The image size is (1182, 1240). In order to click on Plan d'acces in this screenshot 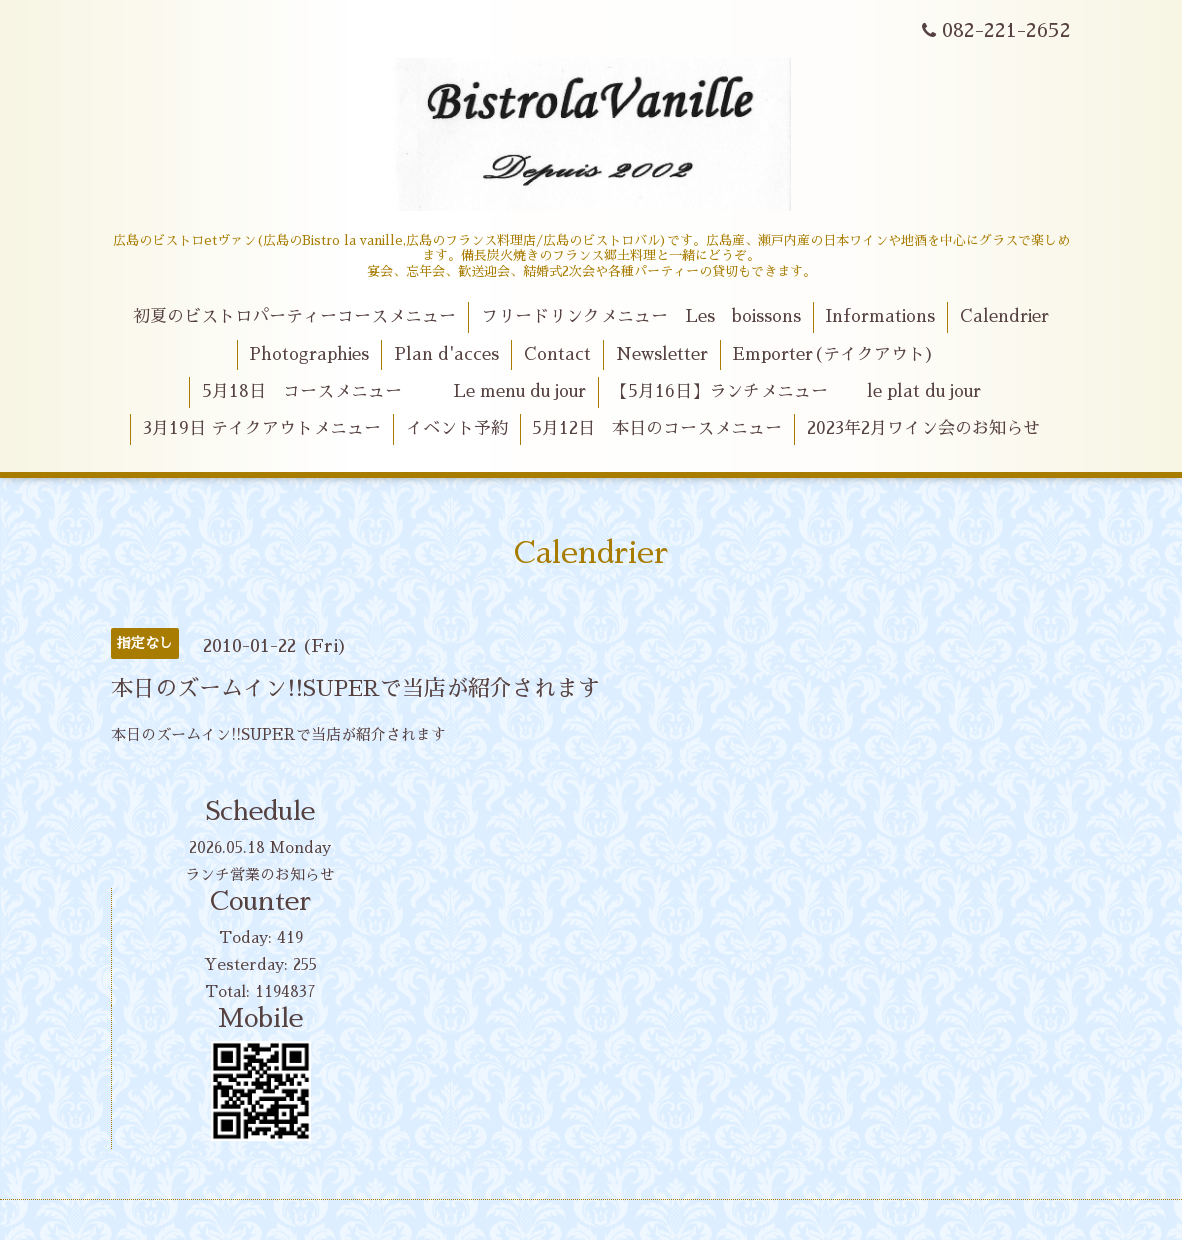, I will do `click(446, 354)`.